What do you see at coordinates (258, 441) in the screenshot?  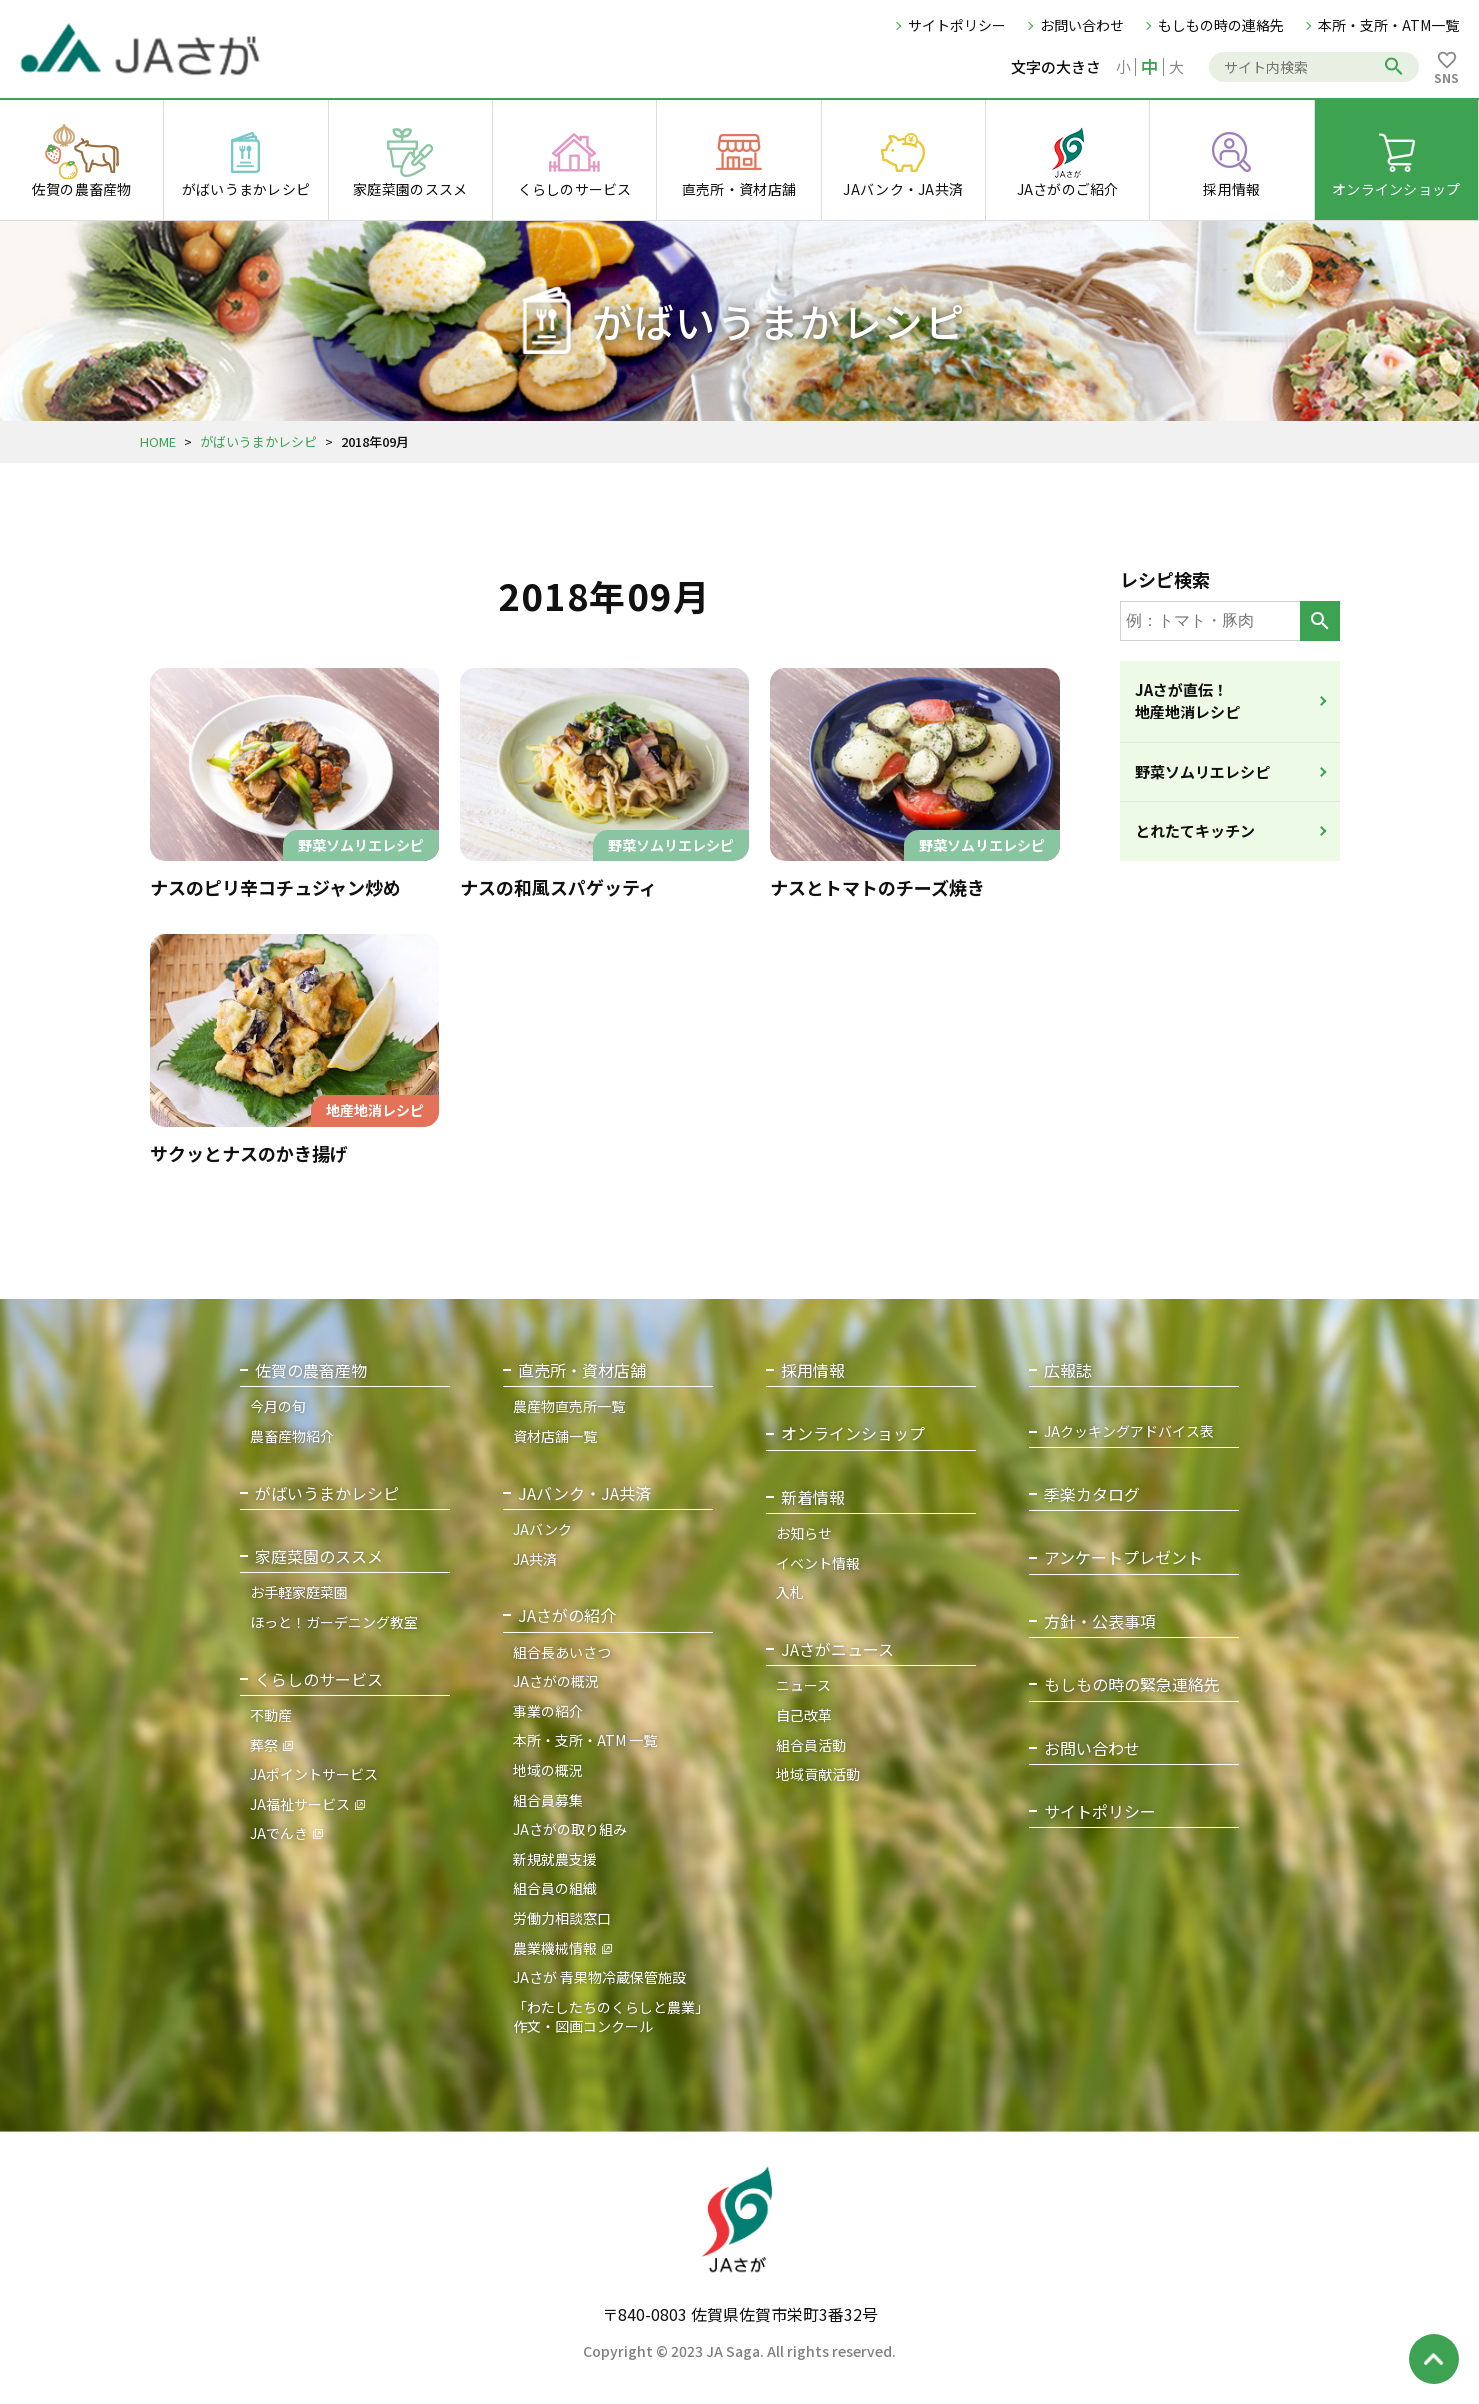 I see `がばいうまかレシピ` at bounding box center [258, 441].